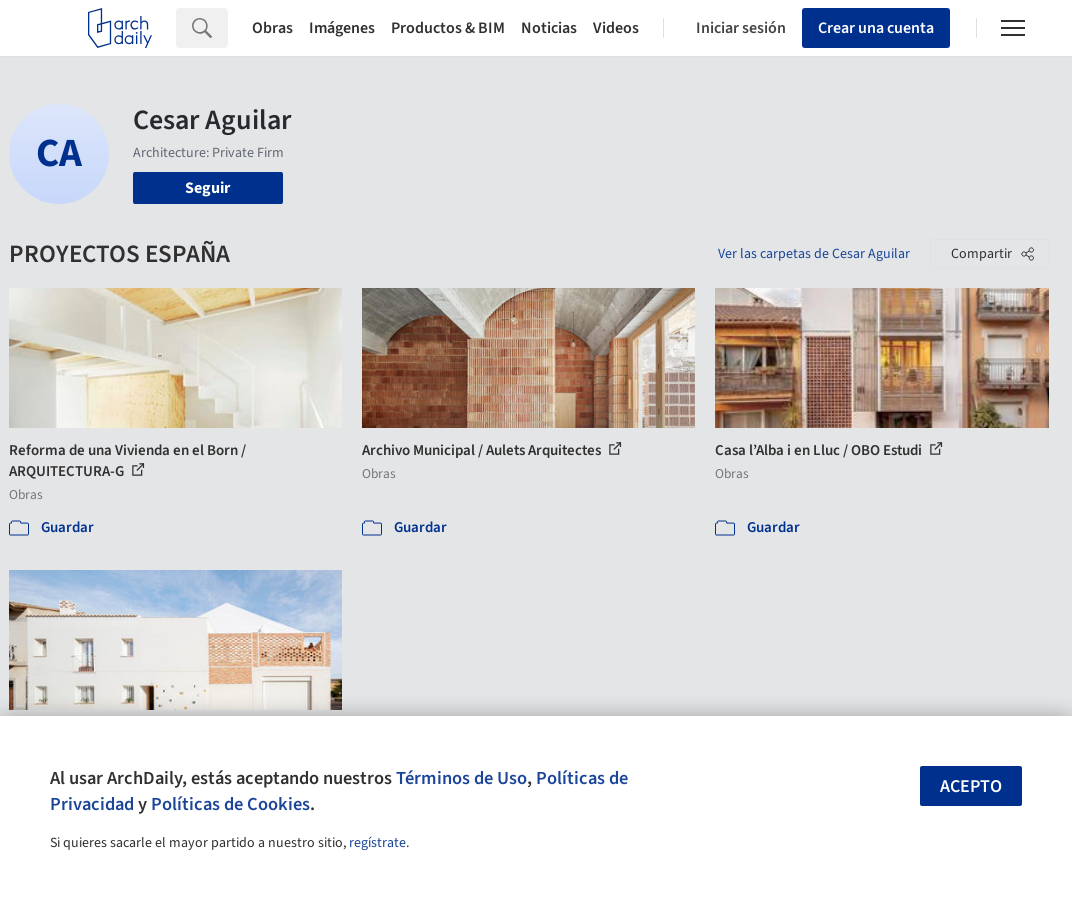 The width and height of the screenshot is (1072, 900). I want to click on Imágenes, so click(342, 28).